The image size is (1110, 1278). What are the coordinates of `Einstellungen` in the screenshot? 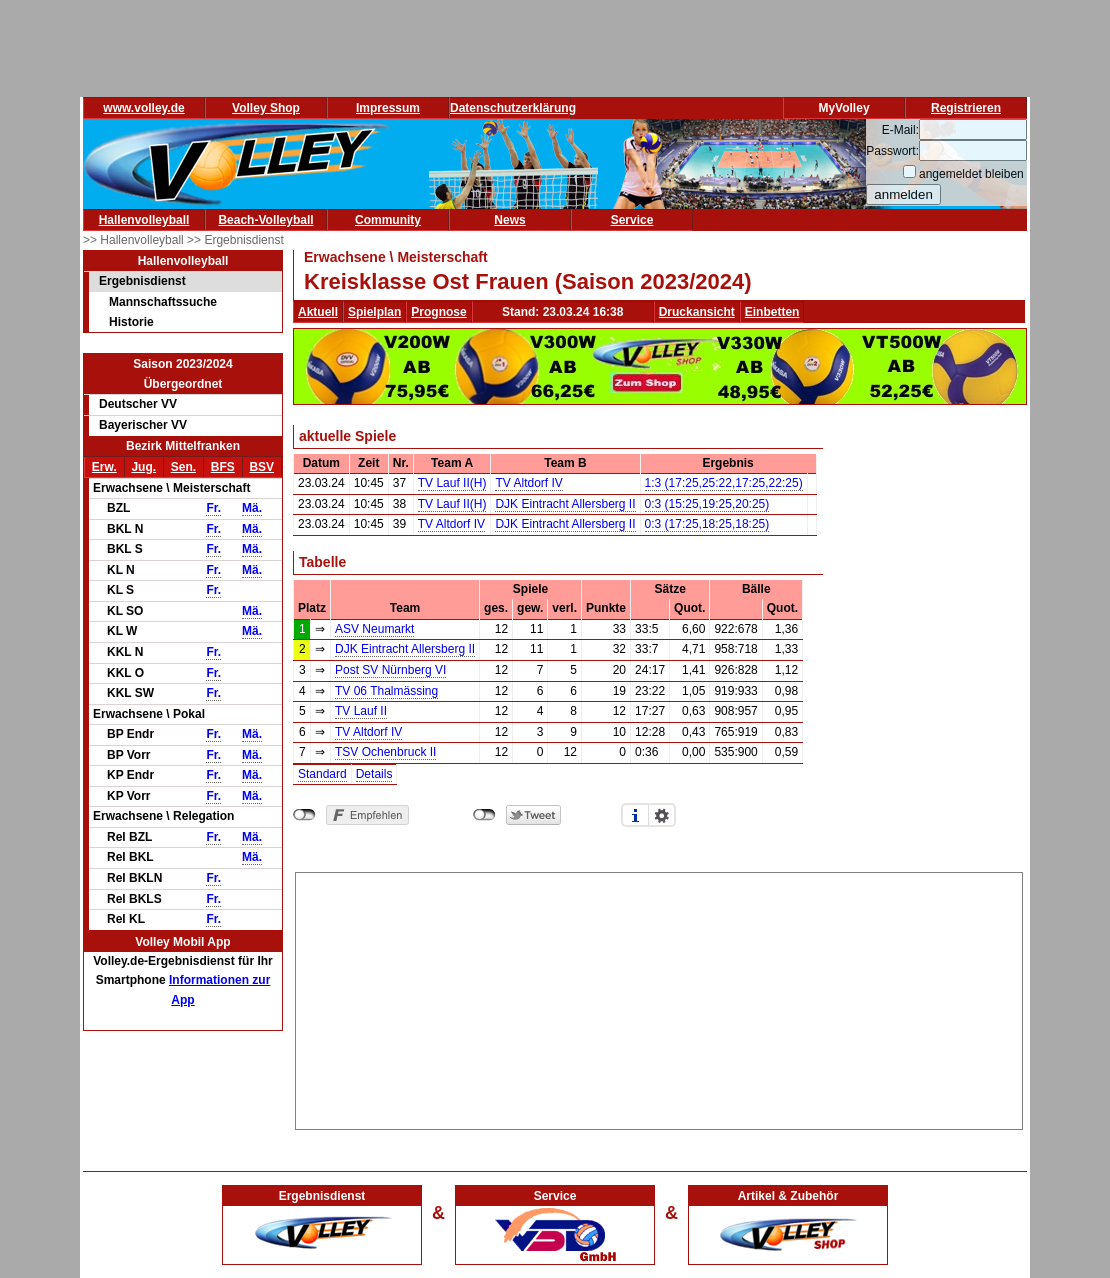 It's located at (662, 815).